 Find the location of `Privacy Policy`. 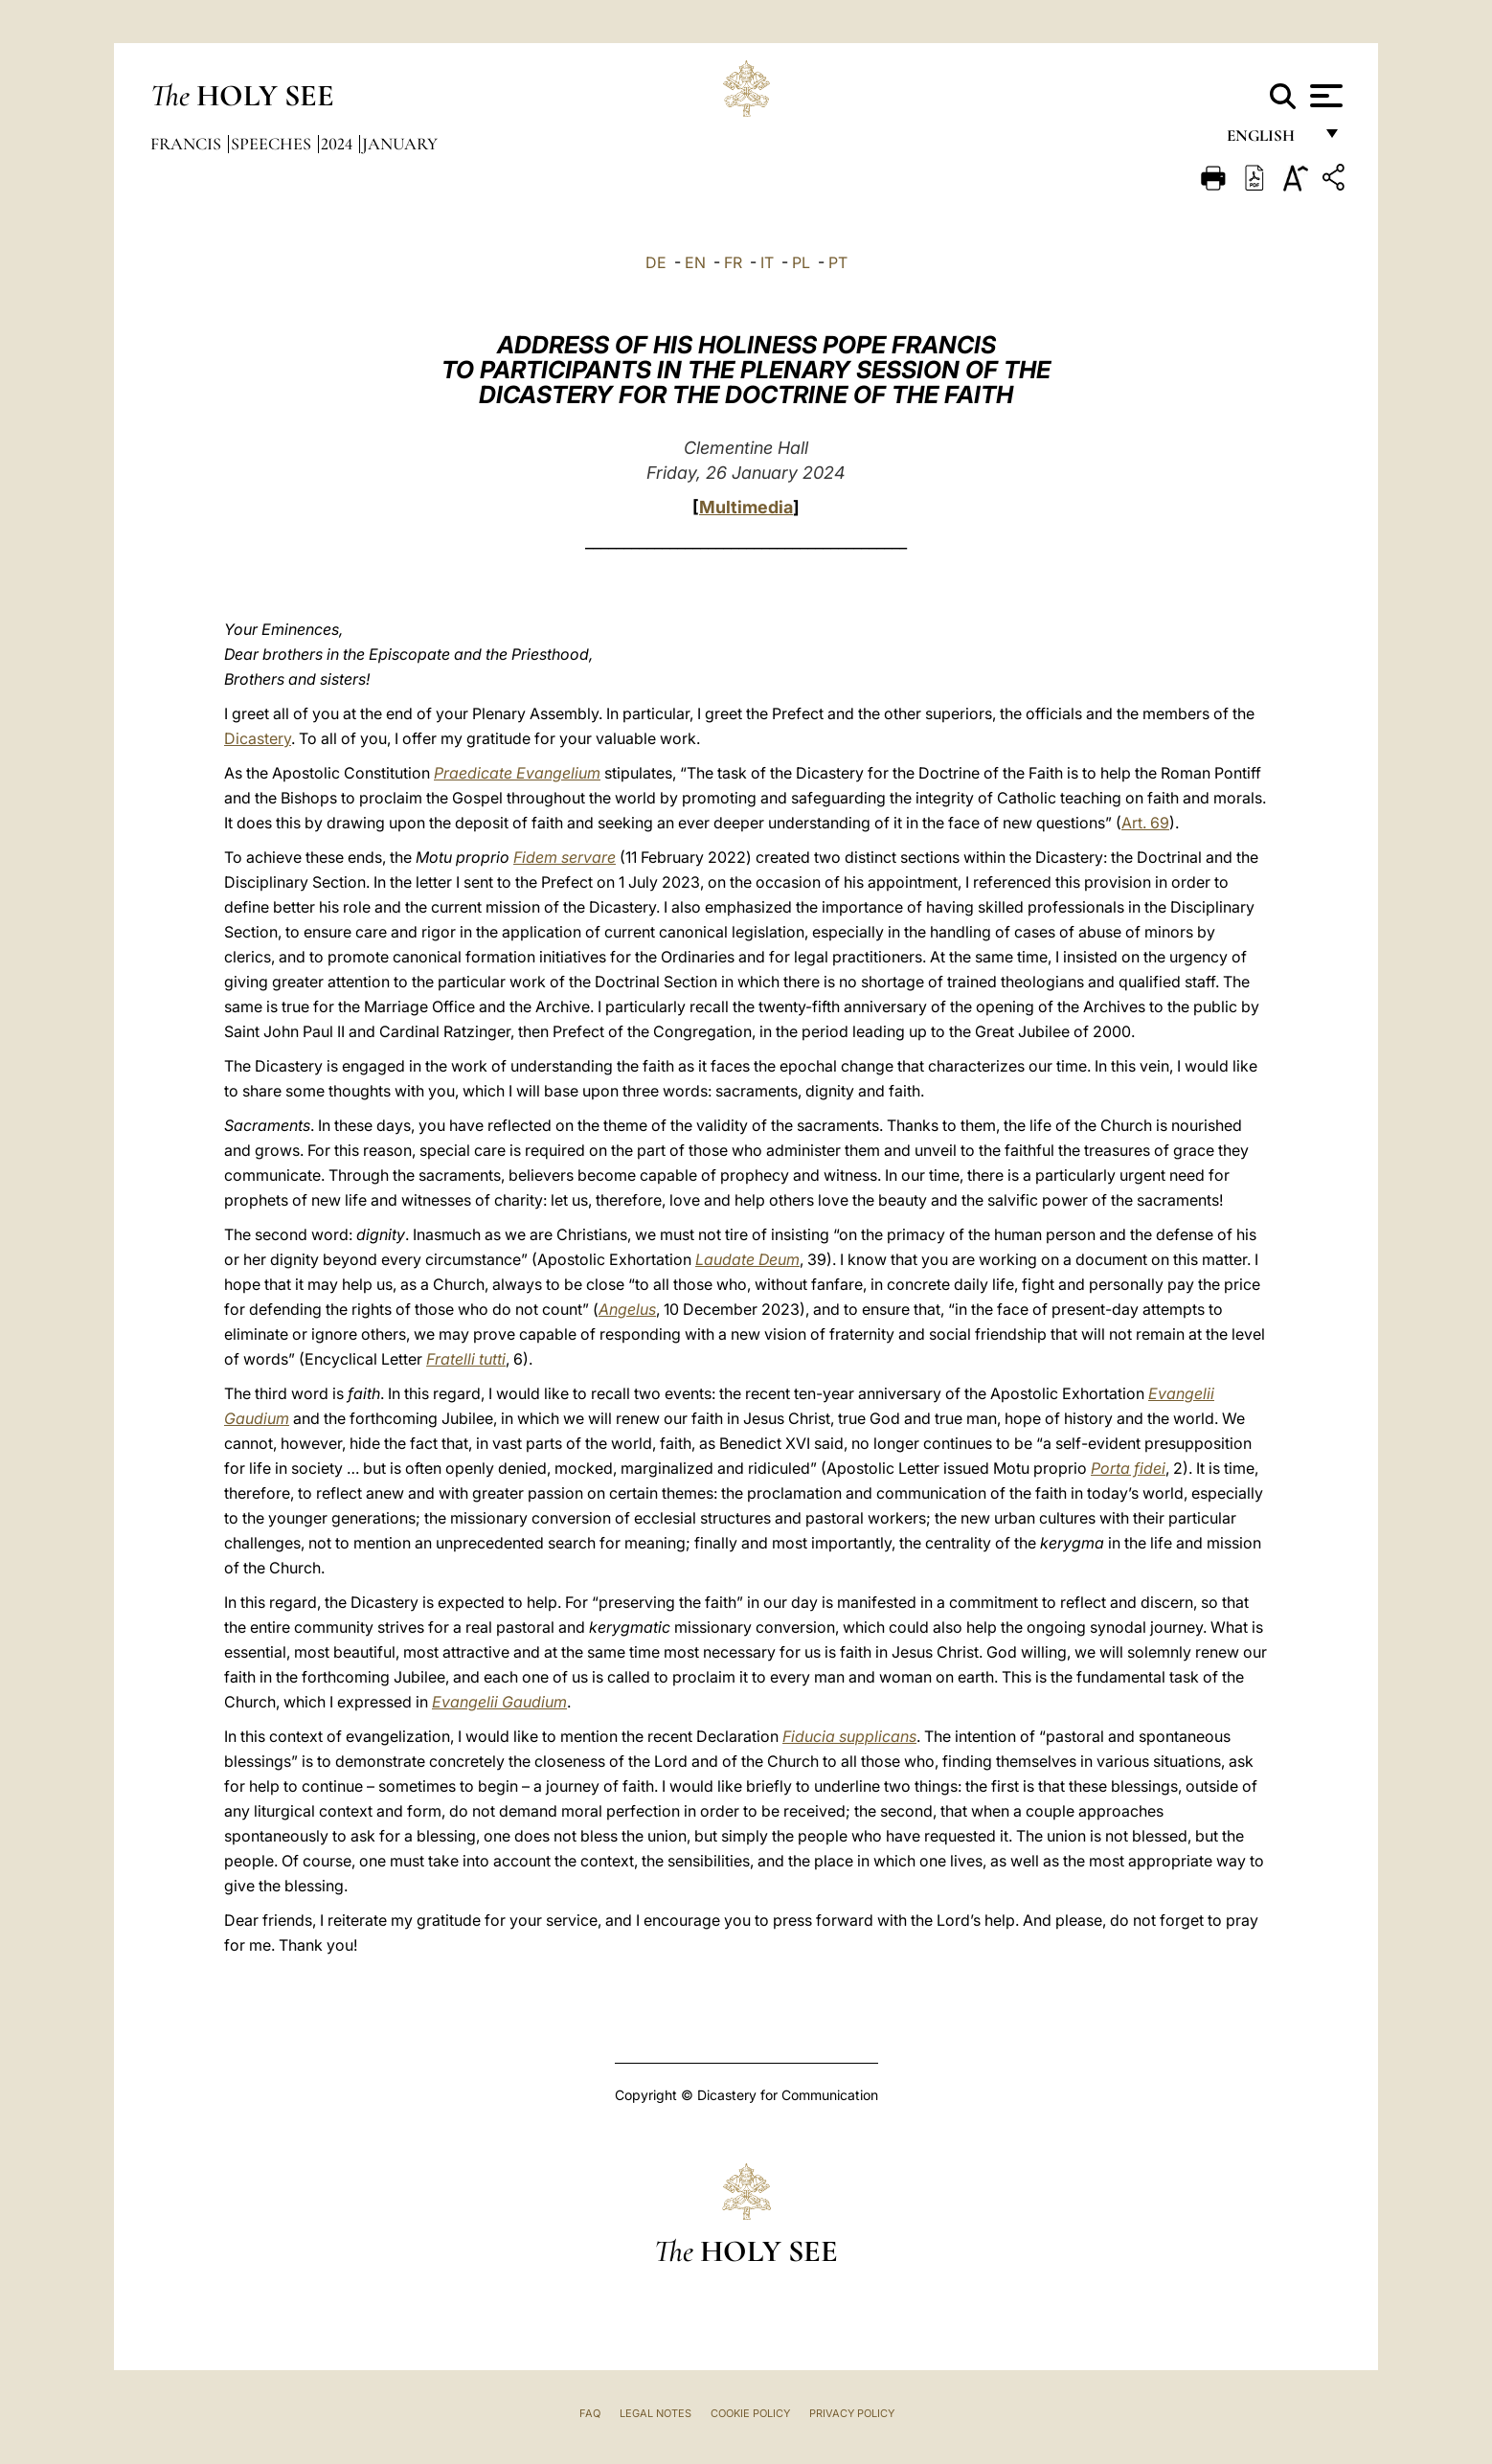

Privacy Policy is located at coordinates (851, 2413).